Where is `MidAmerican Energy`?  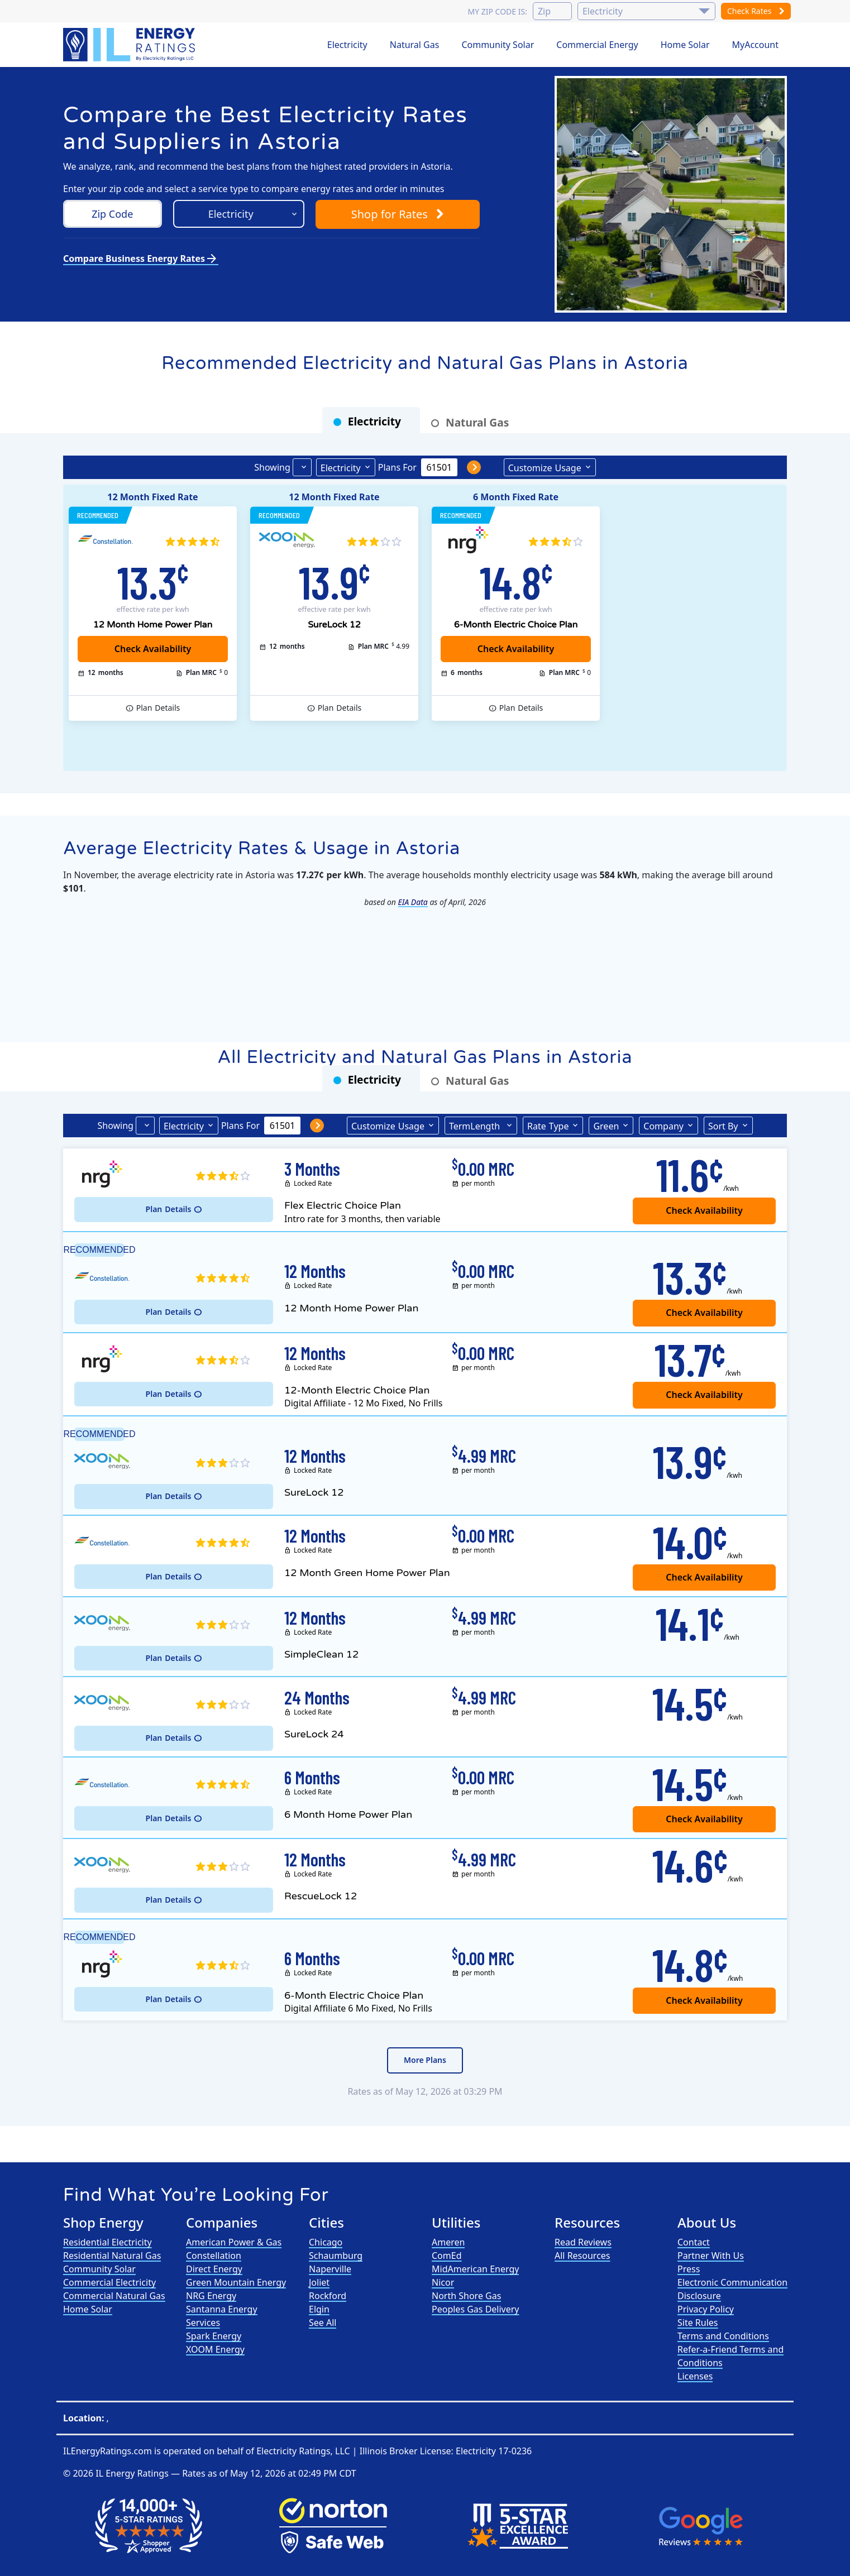
MidAmerican Energy is located at coordinates (475, 2269).